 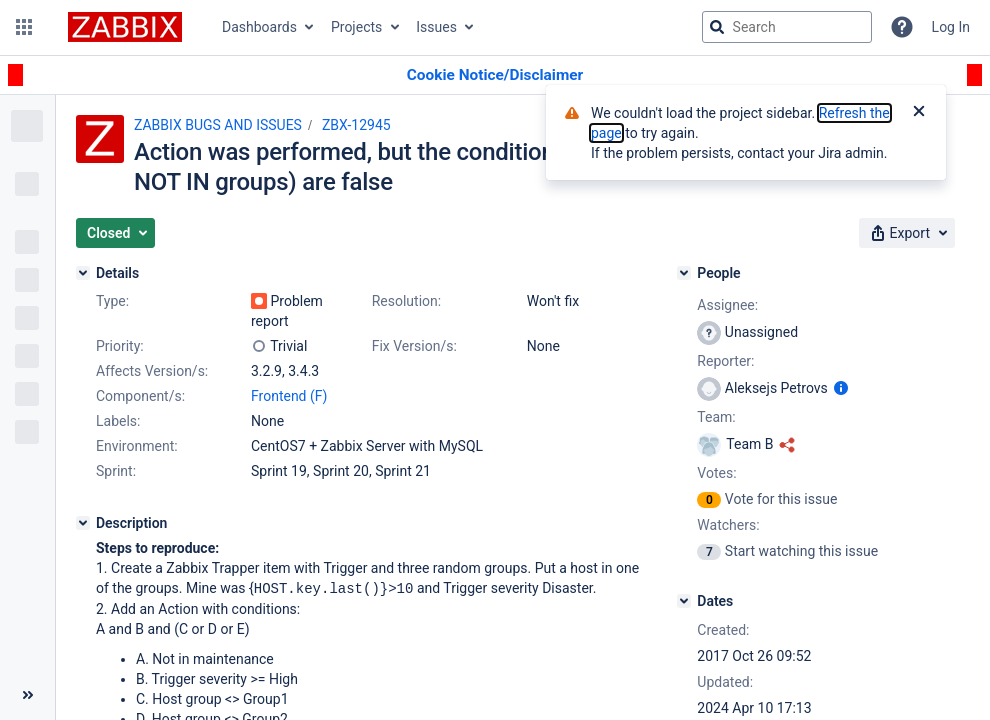 I want to click on Log In, so click(x=951, y=27).